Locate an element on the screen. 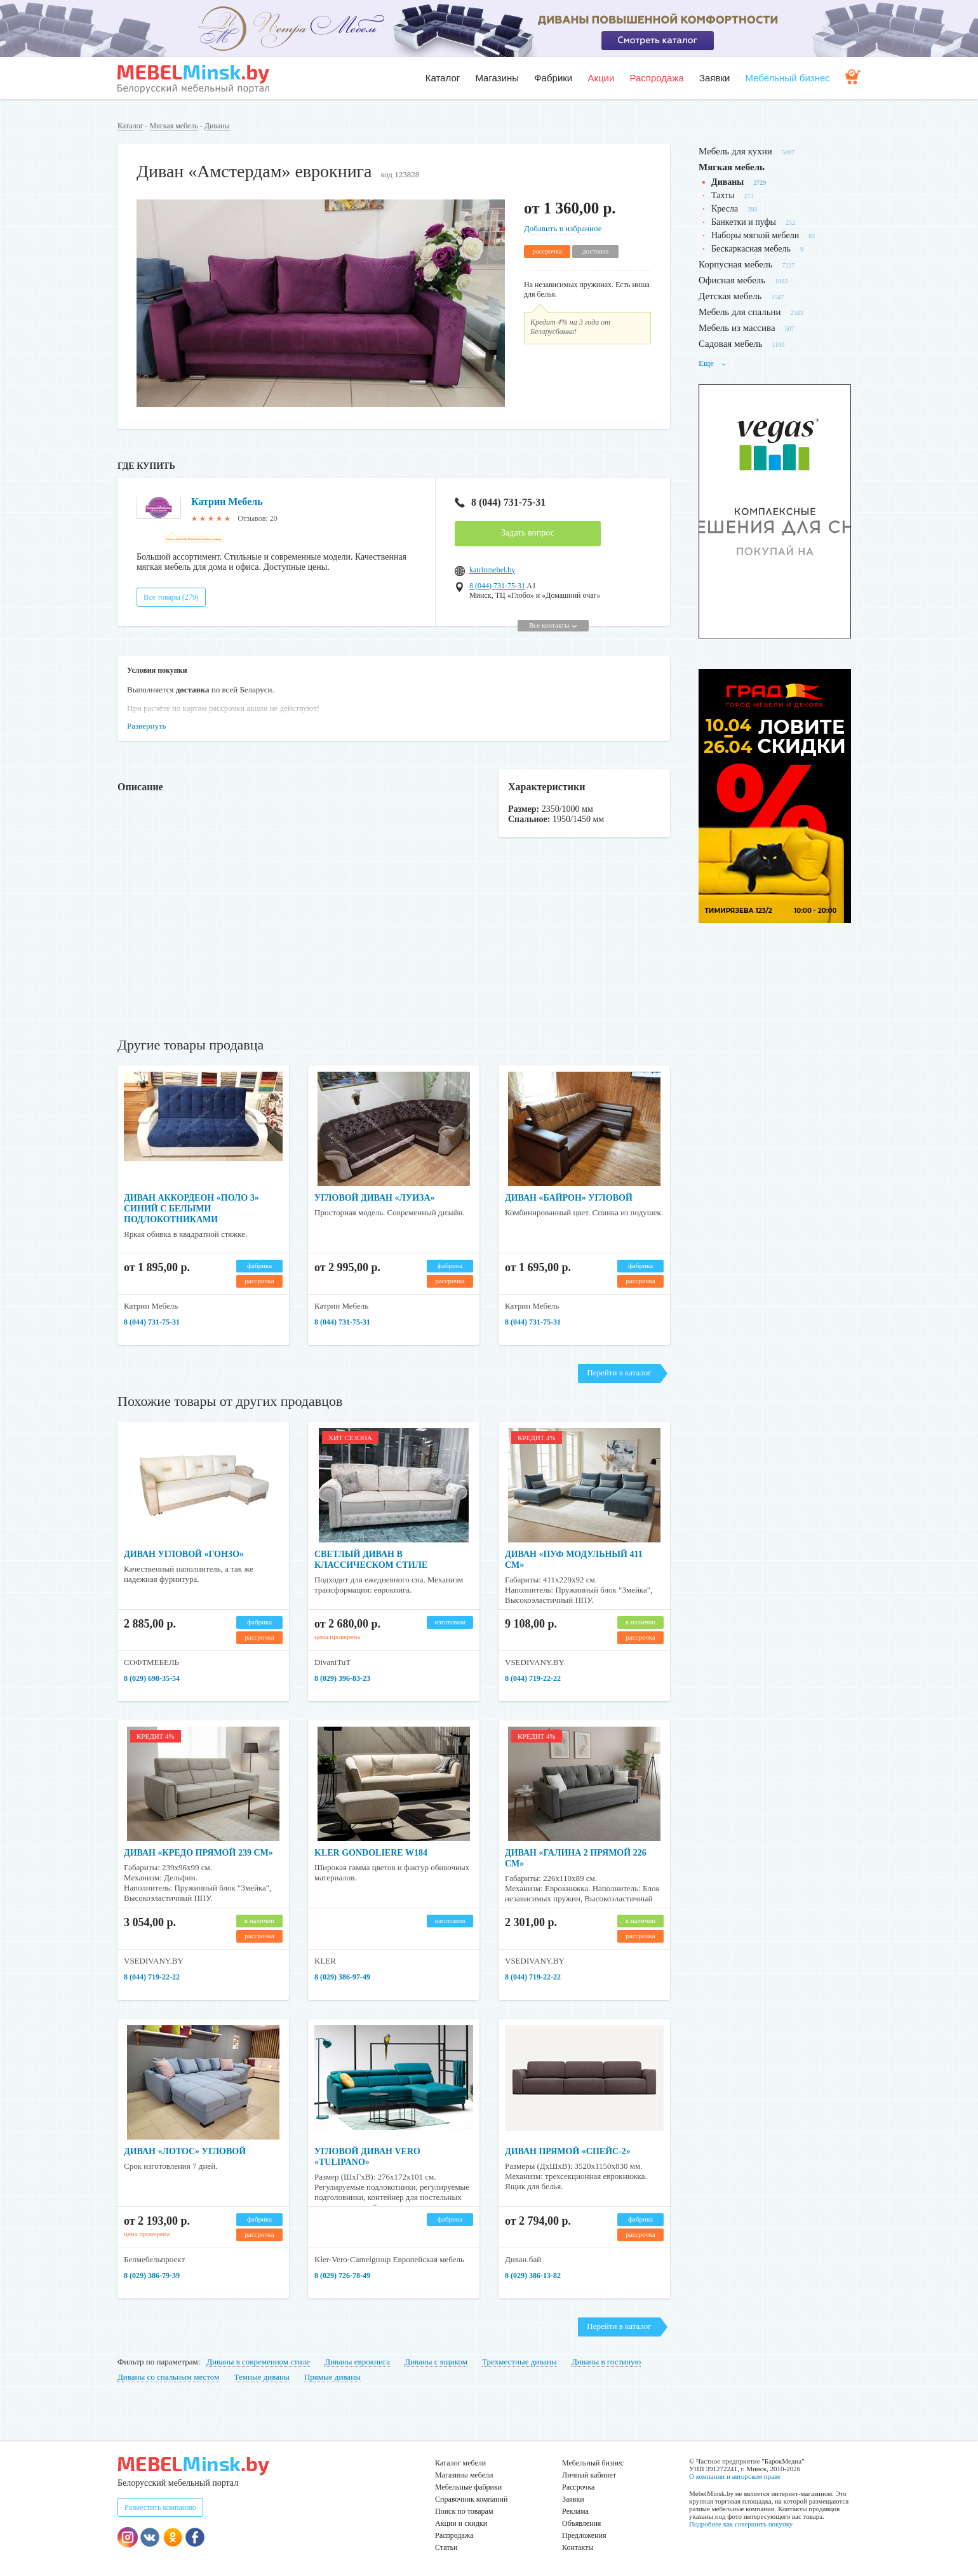 The image size is (978, 2576). Корпусная мебель is located at coordinates (735, 264).